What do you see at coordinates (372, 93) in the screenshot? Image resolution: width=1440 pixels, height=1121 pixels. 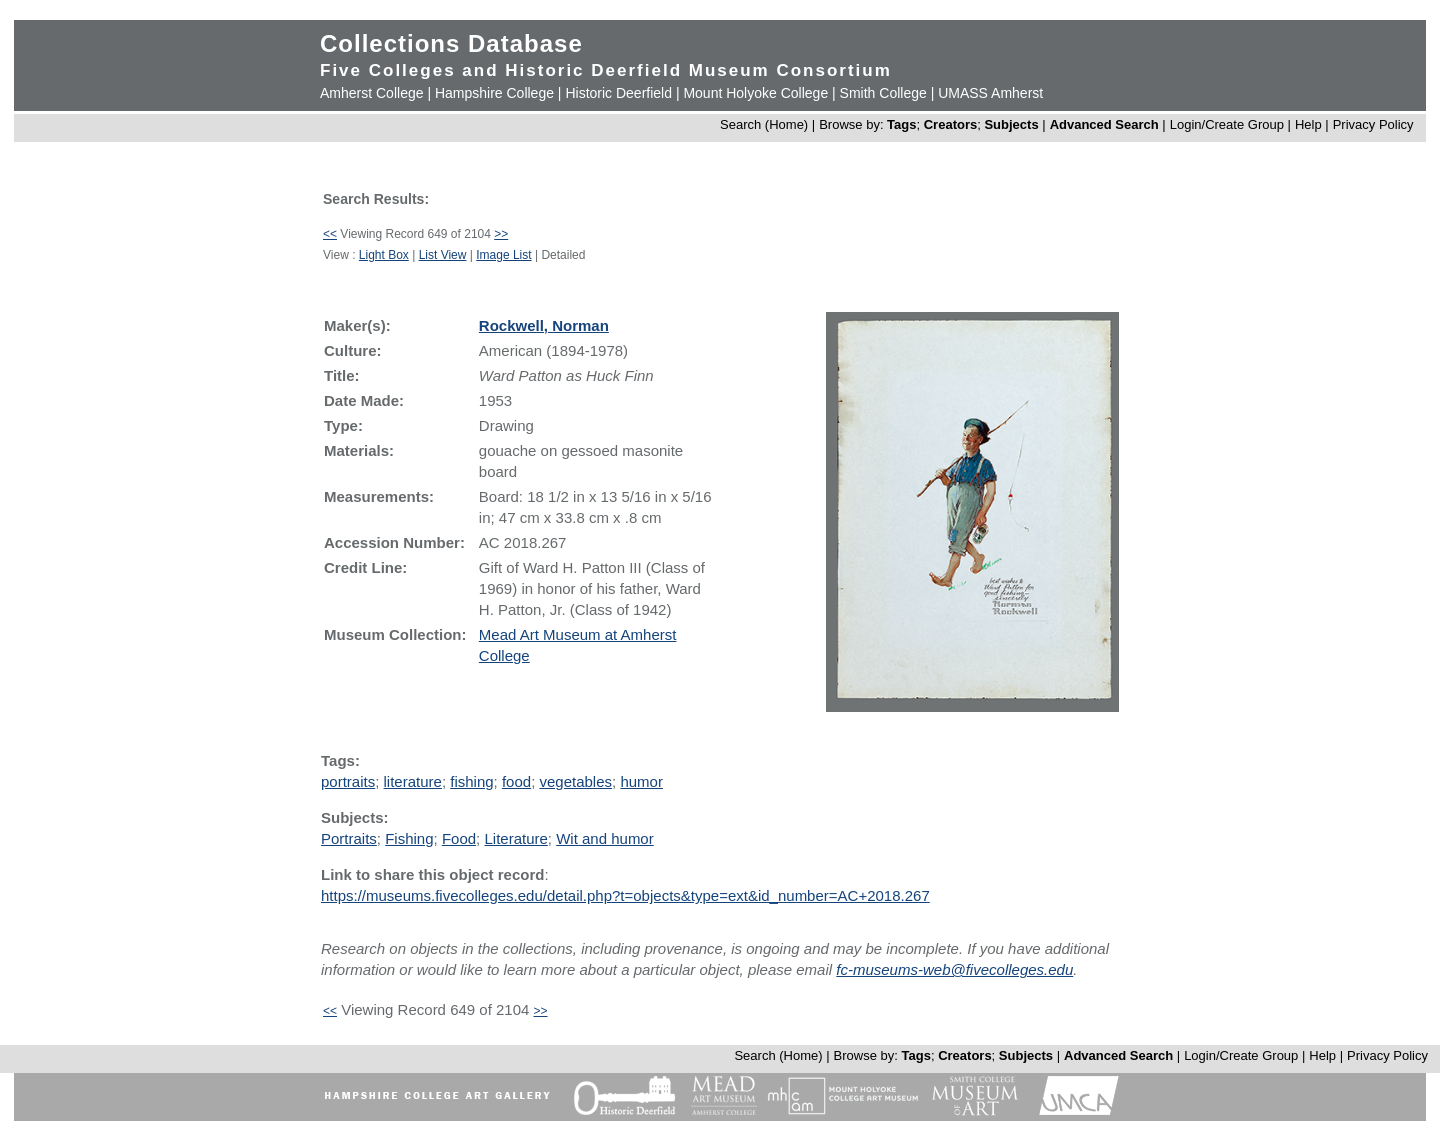 I see `Amherst College` at bounding box center [372, 93].